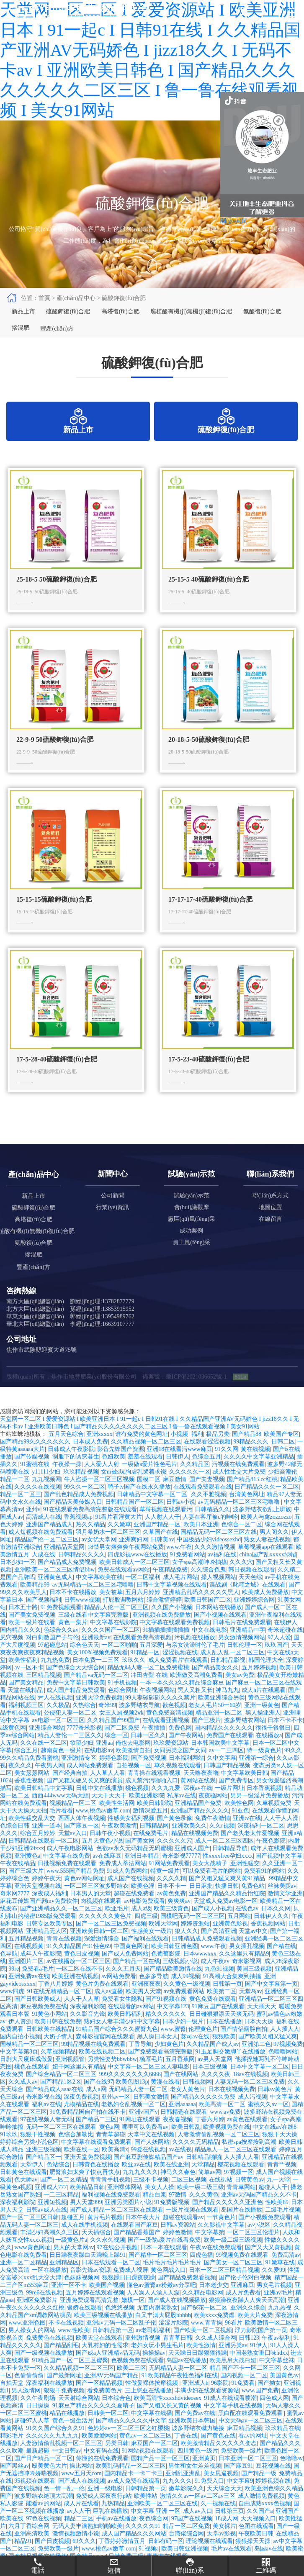 The image size is (304, 2576). Describe the element at coordinates (187, 2105) in the screenshot. I see `老女人黄色片` at that location.